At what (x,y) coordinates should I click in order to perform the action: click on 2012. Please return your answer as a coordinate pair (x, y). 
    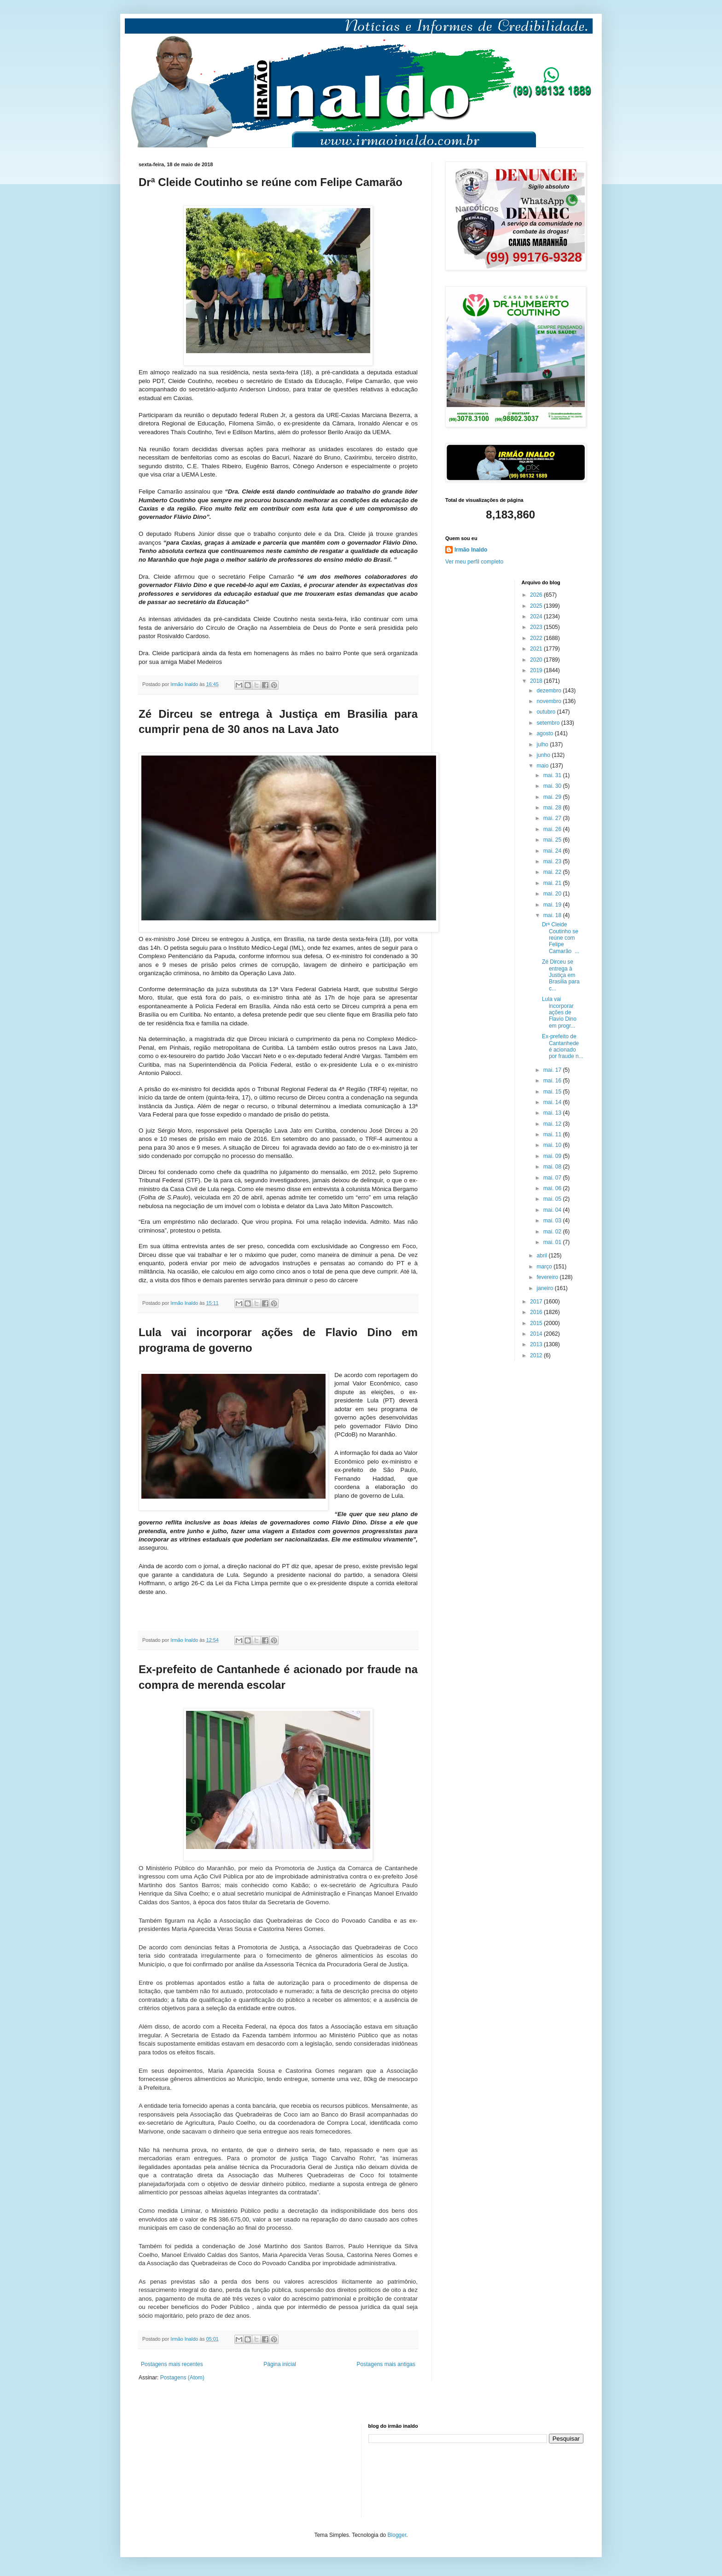
    Looking at the image, I should click on (537, 1355).